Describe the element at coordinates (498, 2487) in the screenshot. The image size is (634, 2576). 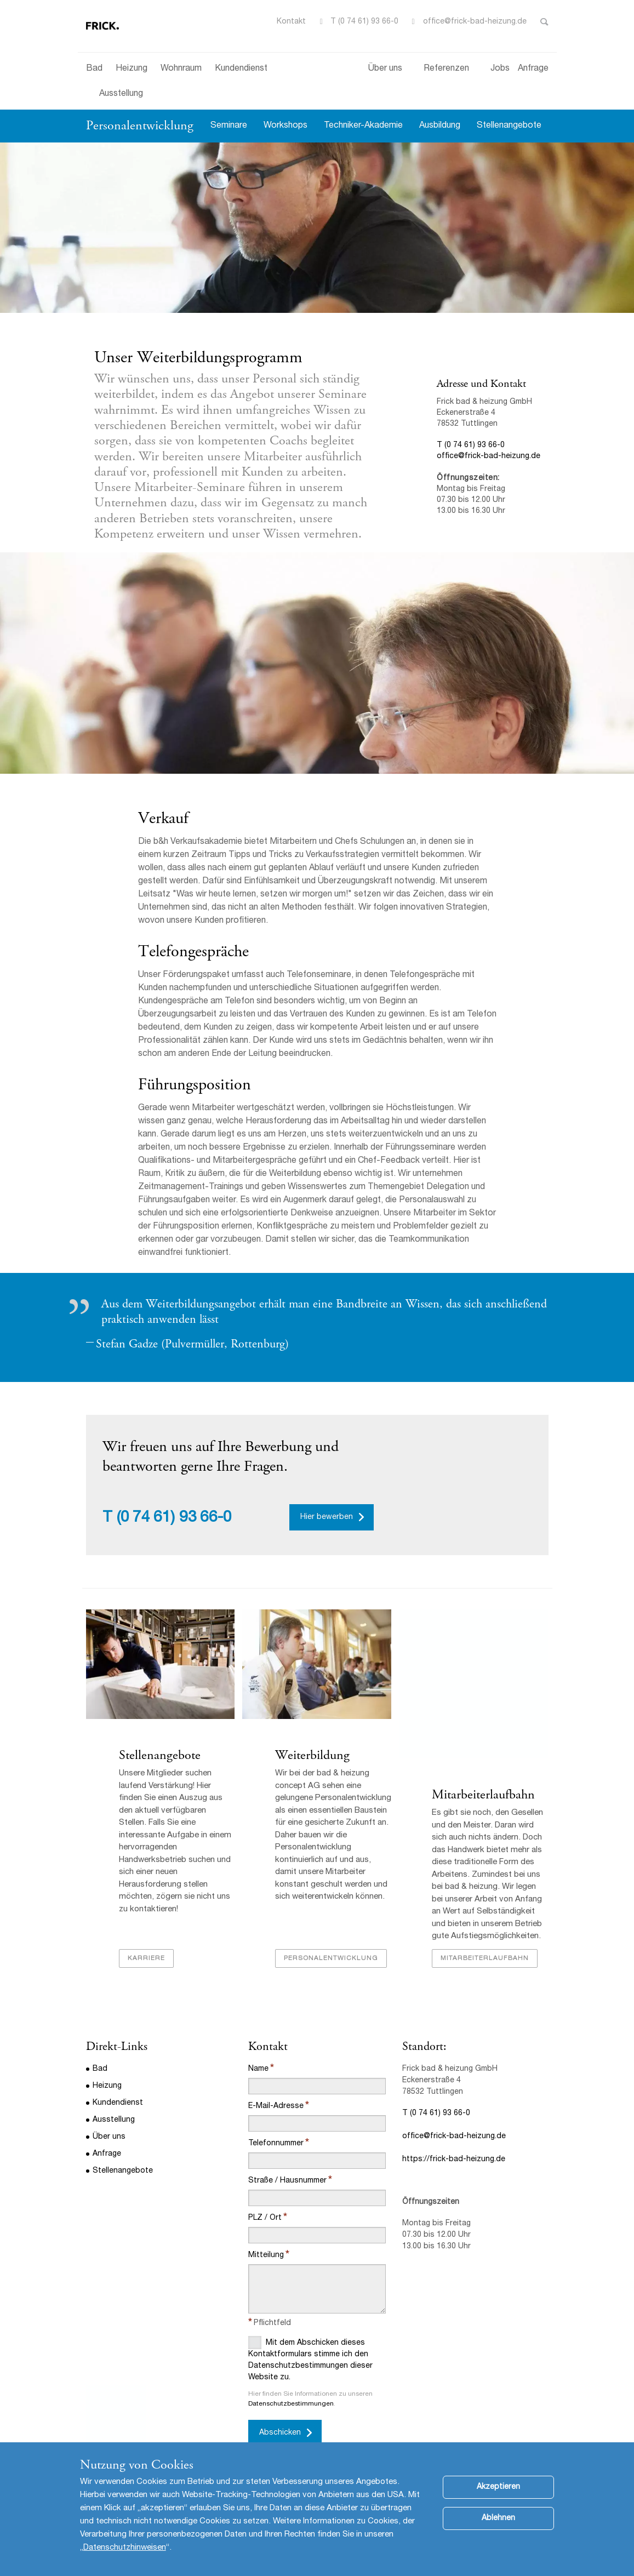
I see `Akzeptieren` at that location.